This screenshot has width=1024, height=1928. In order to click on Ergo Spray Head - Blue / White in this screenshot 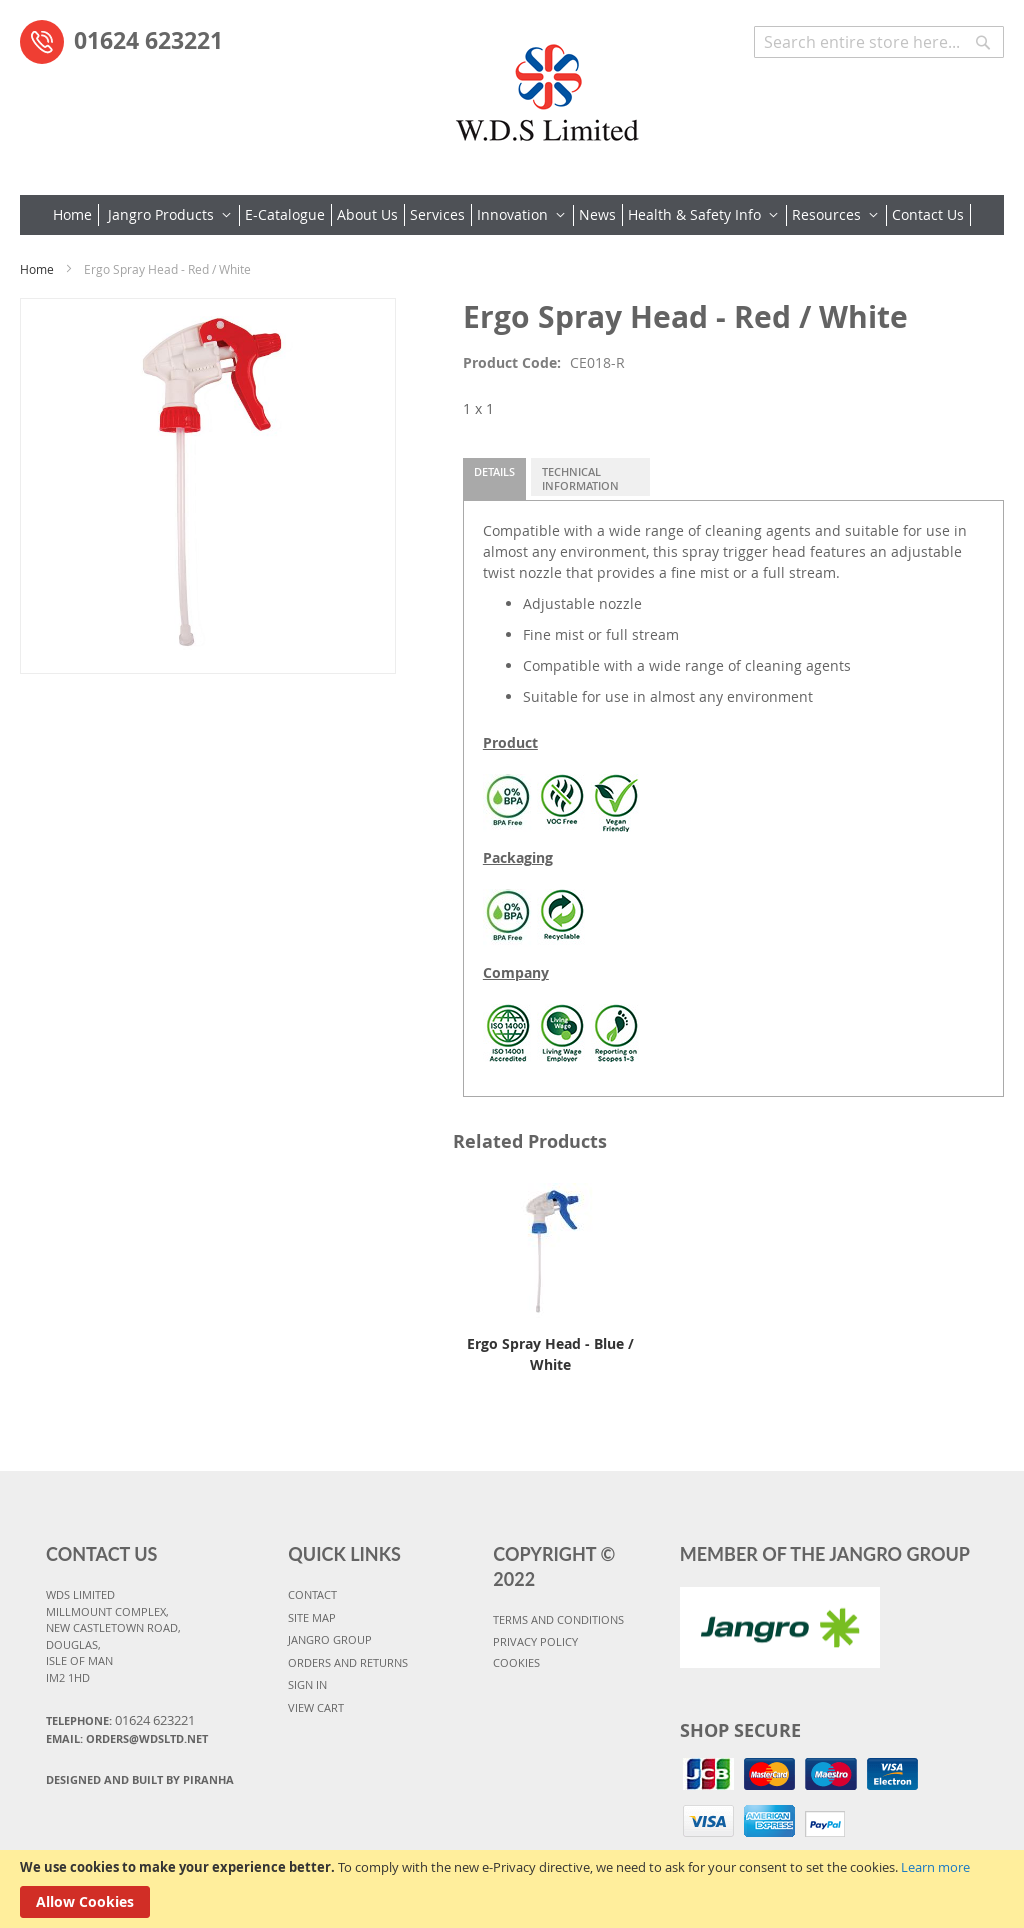, I will do `click(550, 1354)`.